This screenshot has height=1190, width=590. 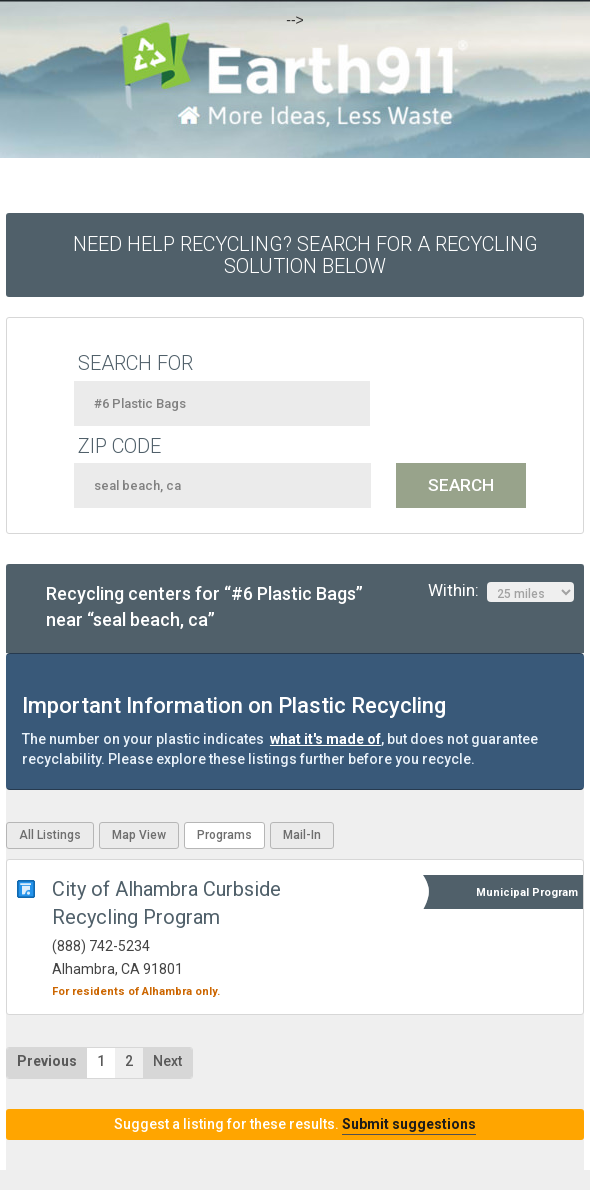 What do you see at coordinates (224, 835) in the screenshot?
I see `Programs` at bounding box center [224, 835].